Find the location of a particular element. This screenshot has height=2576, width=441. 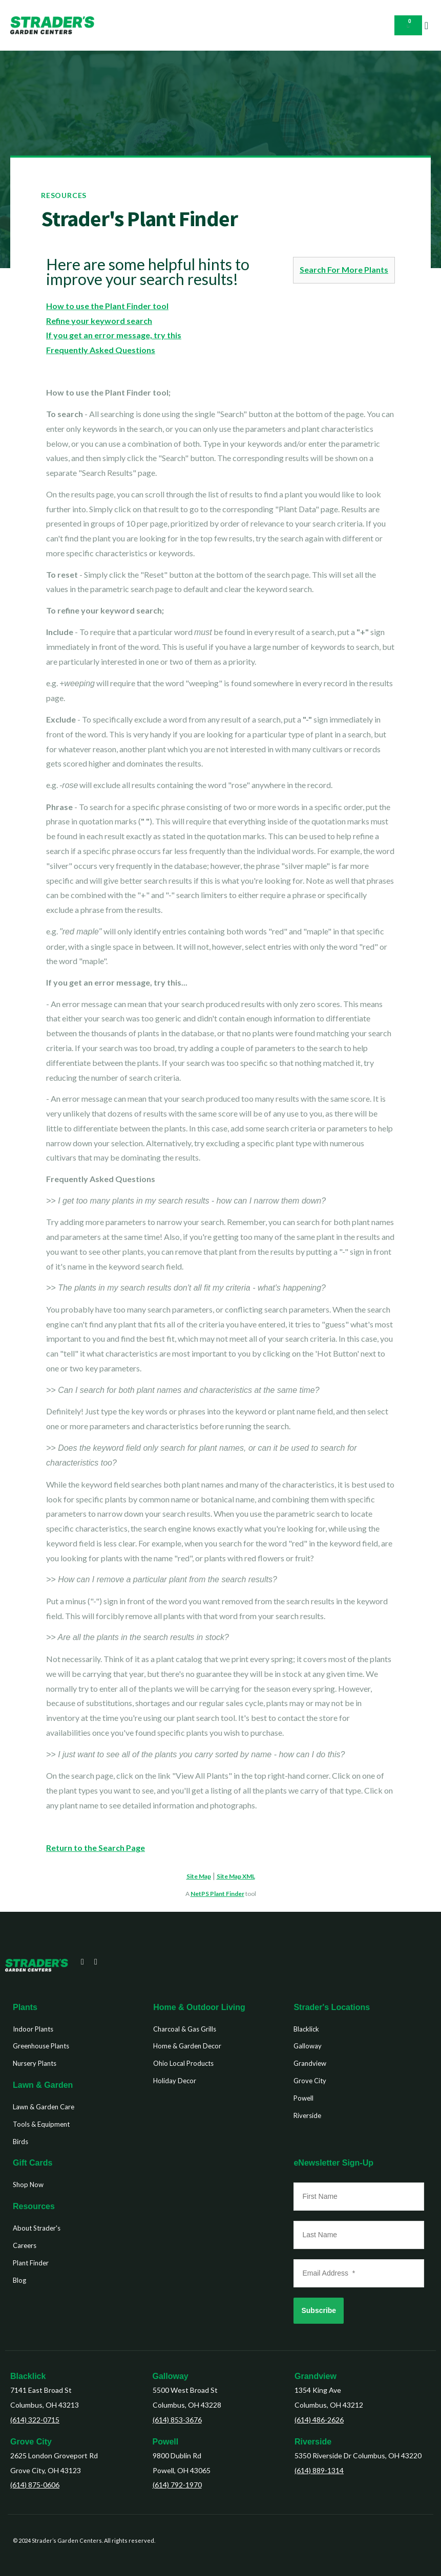

[button] is located at coordinates (426, 25).